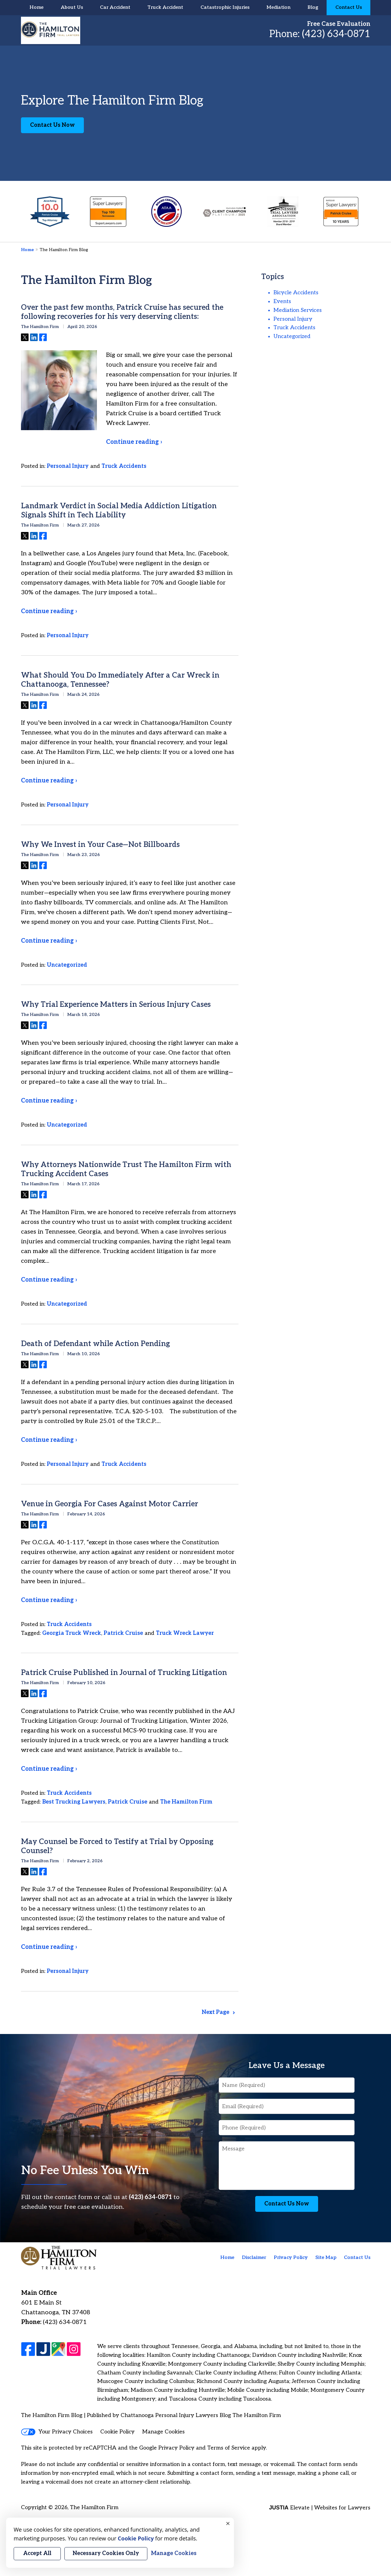 The height and width of the screenshot is (2576, 391). Describe the element at coordinates (228, 2448) in the screenshot. I see `Terms of Service` at that location.